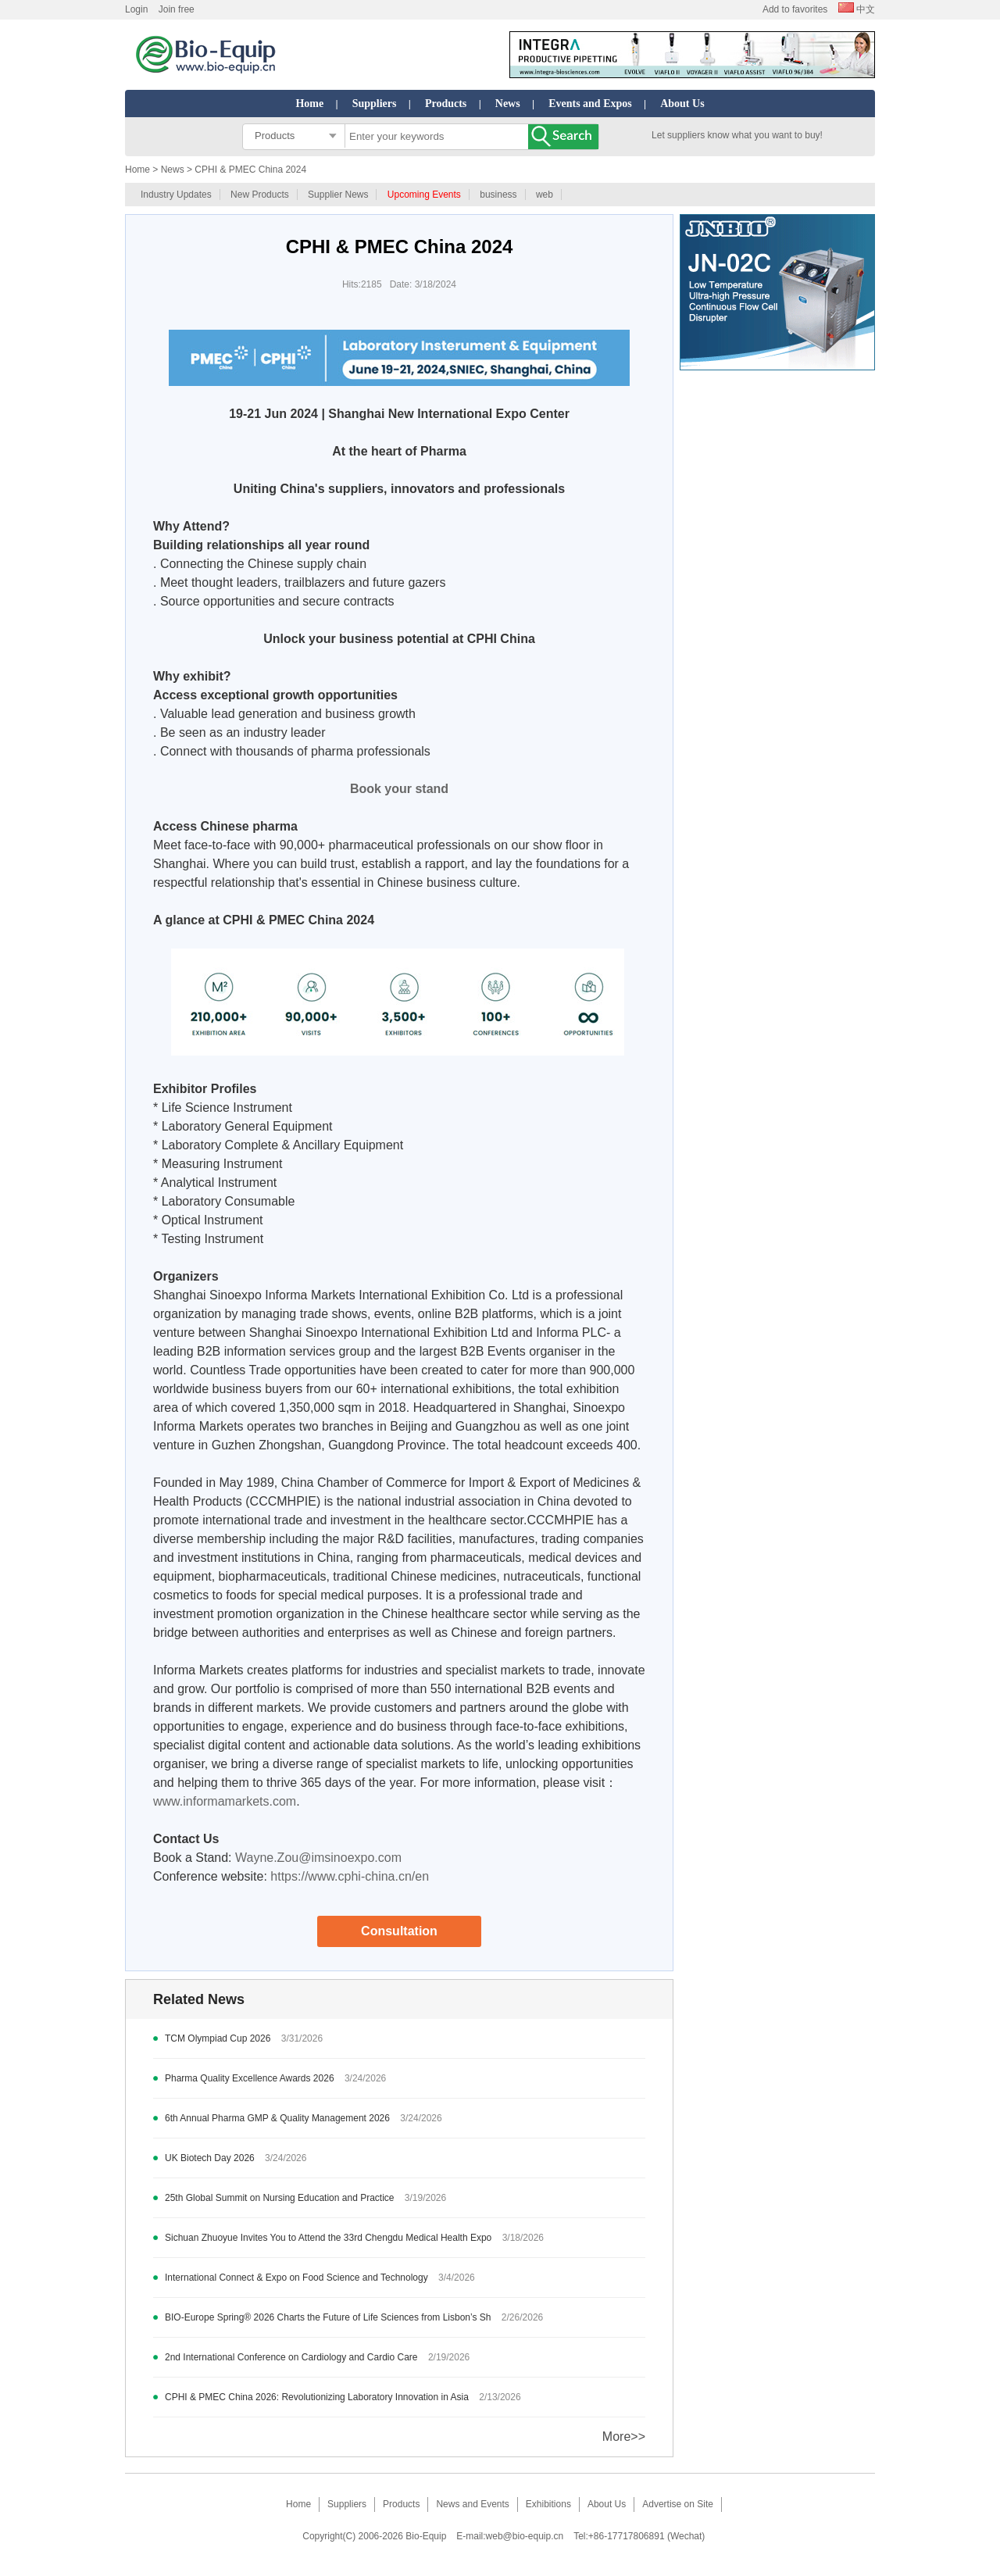 The width and height of the screenshot is (1000, 2576). What do you see at coordinates (291, 2357) in the screenshot?
I see `2nd International Conference on Cardiology and Cardio Care` at bounding box center [291, 2357].